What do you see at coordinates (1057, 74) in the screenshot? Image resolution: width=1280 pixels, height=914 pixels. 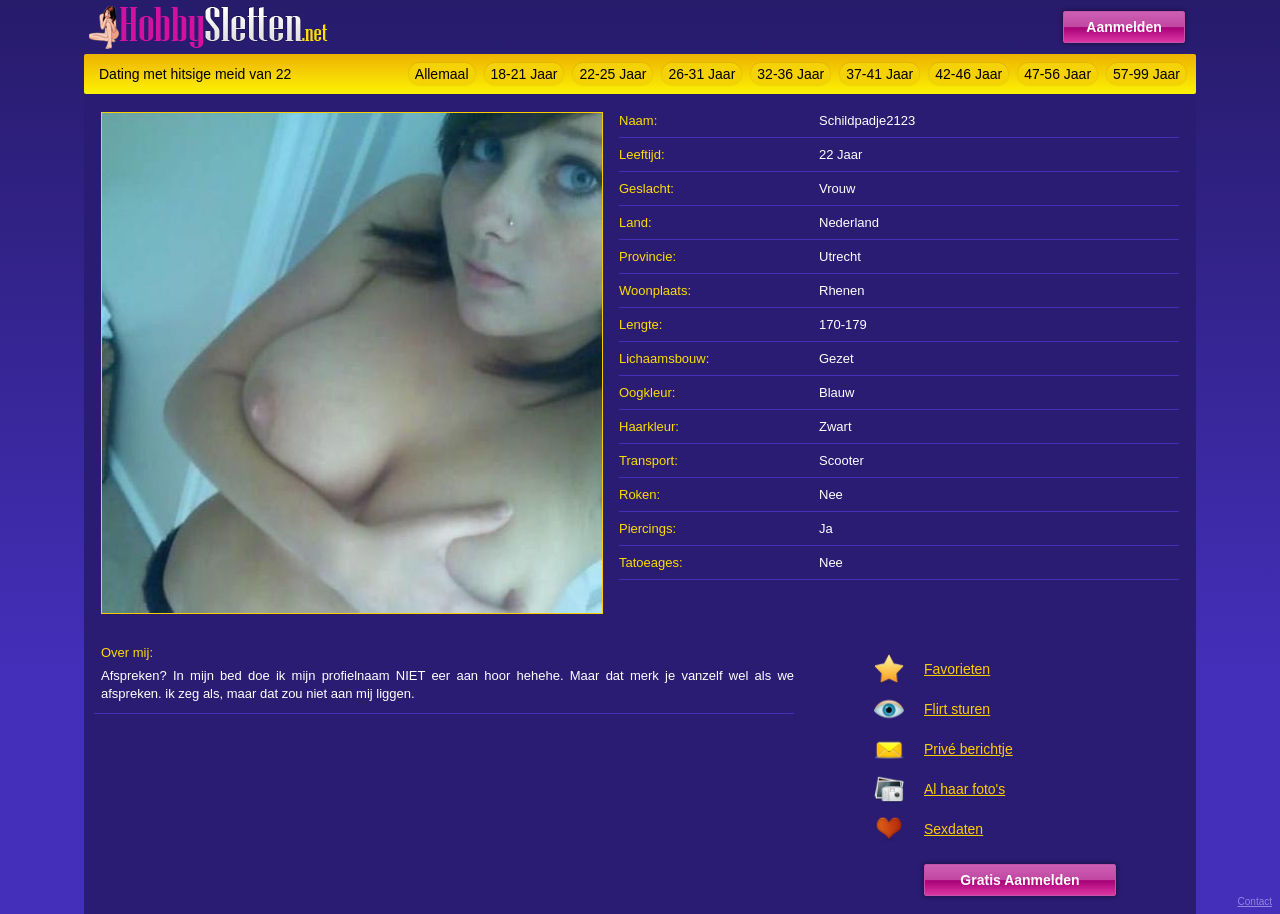 I see `47-56 Jaar` at bounding box center [1057, 74].